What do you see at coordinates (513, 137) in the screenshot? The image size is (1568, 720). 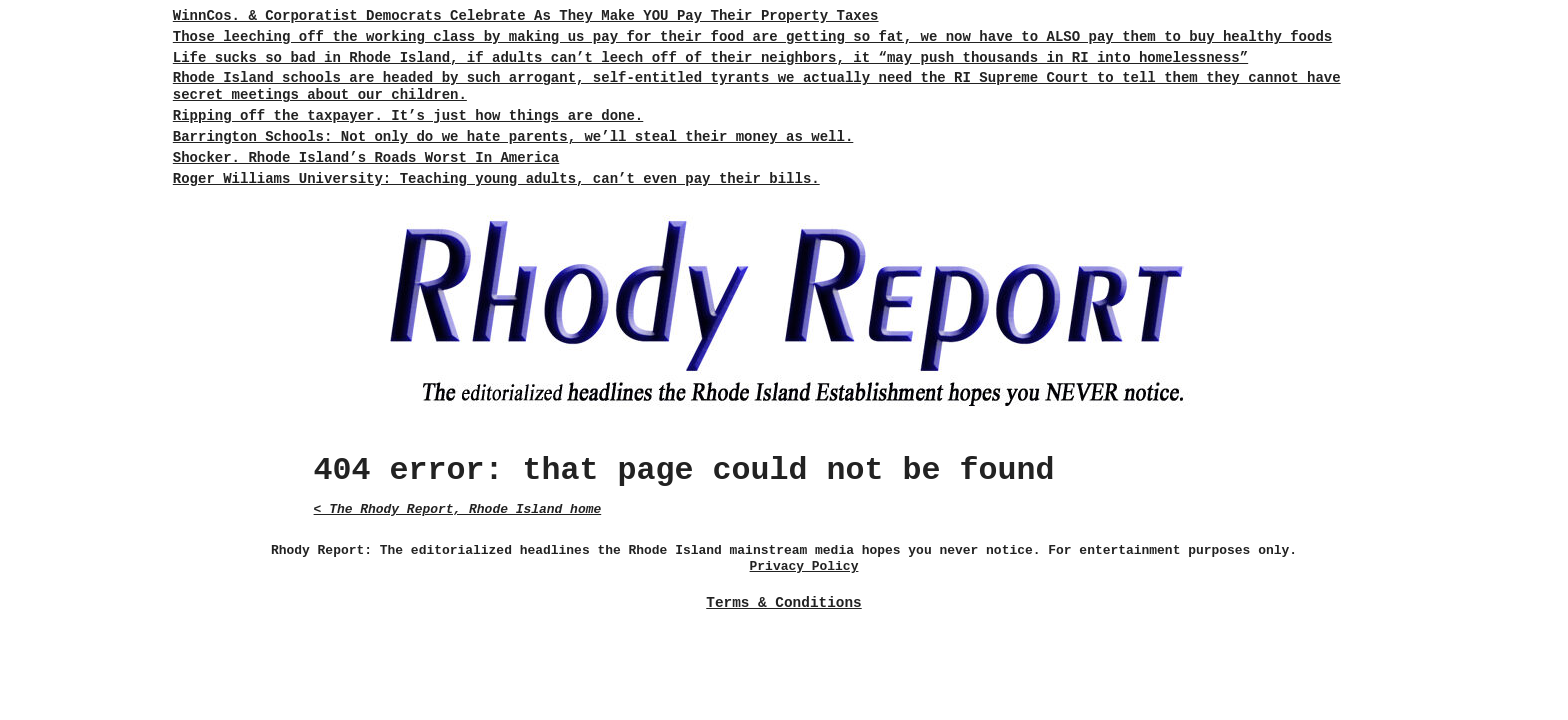 I see `Barrington Schools: Not only do we hate parents, we’ll steal their money as well.` at bounding box center [513, 137].